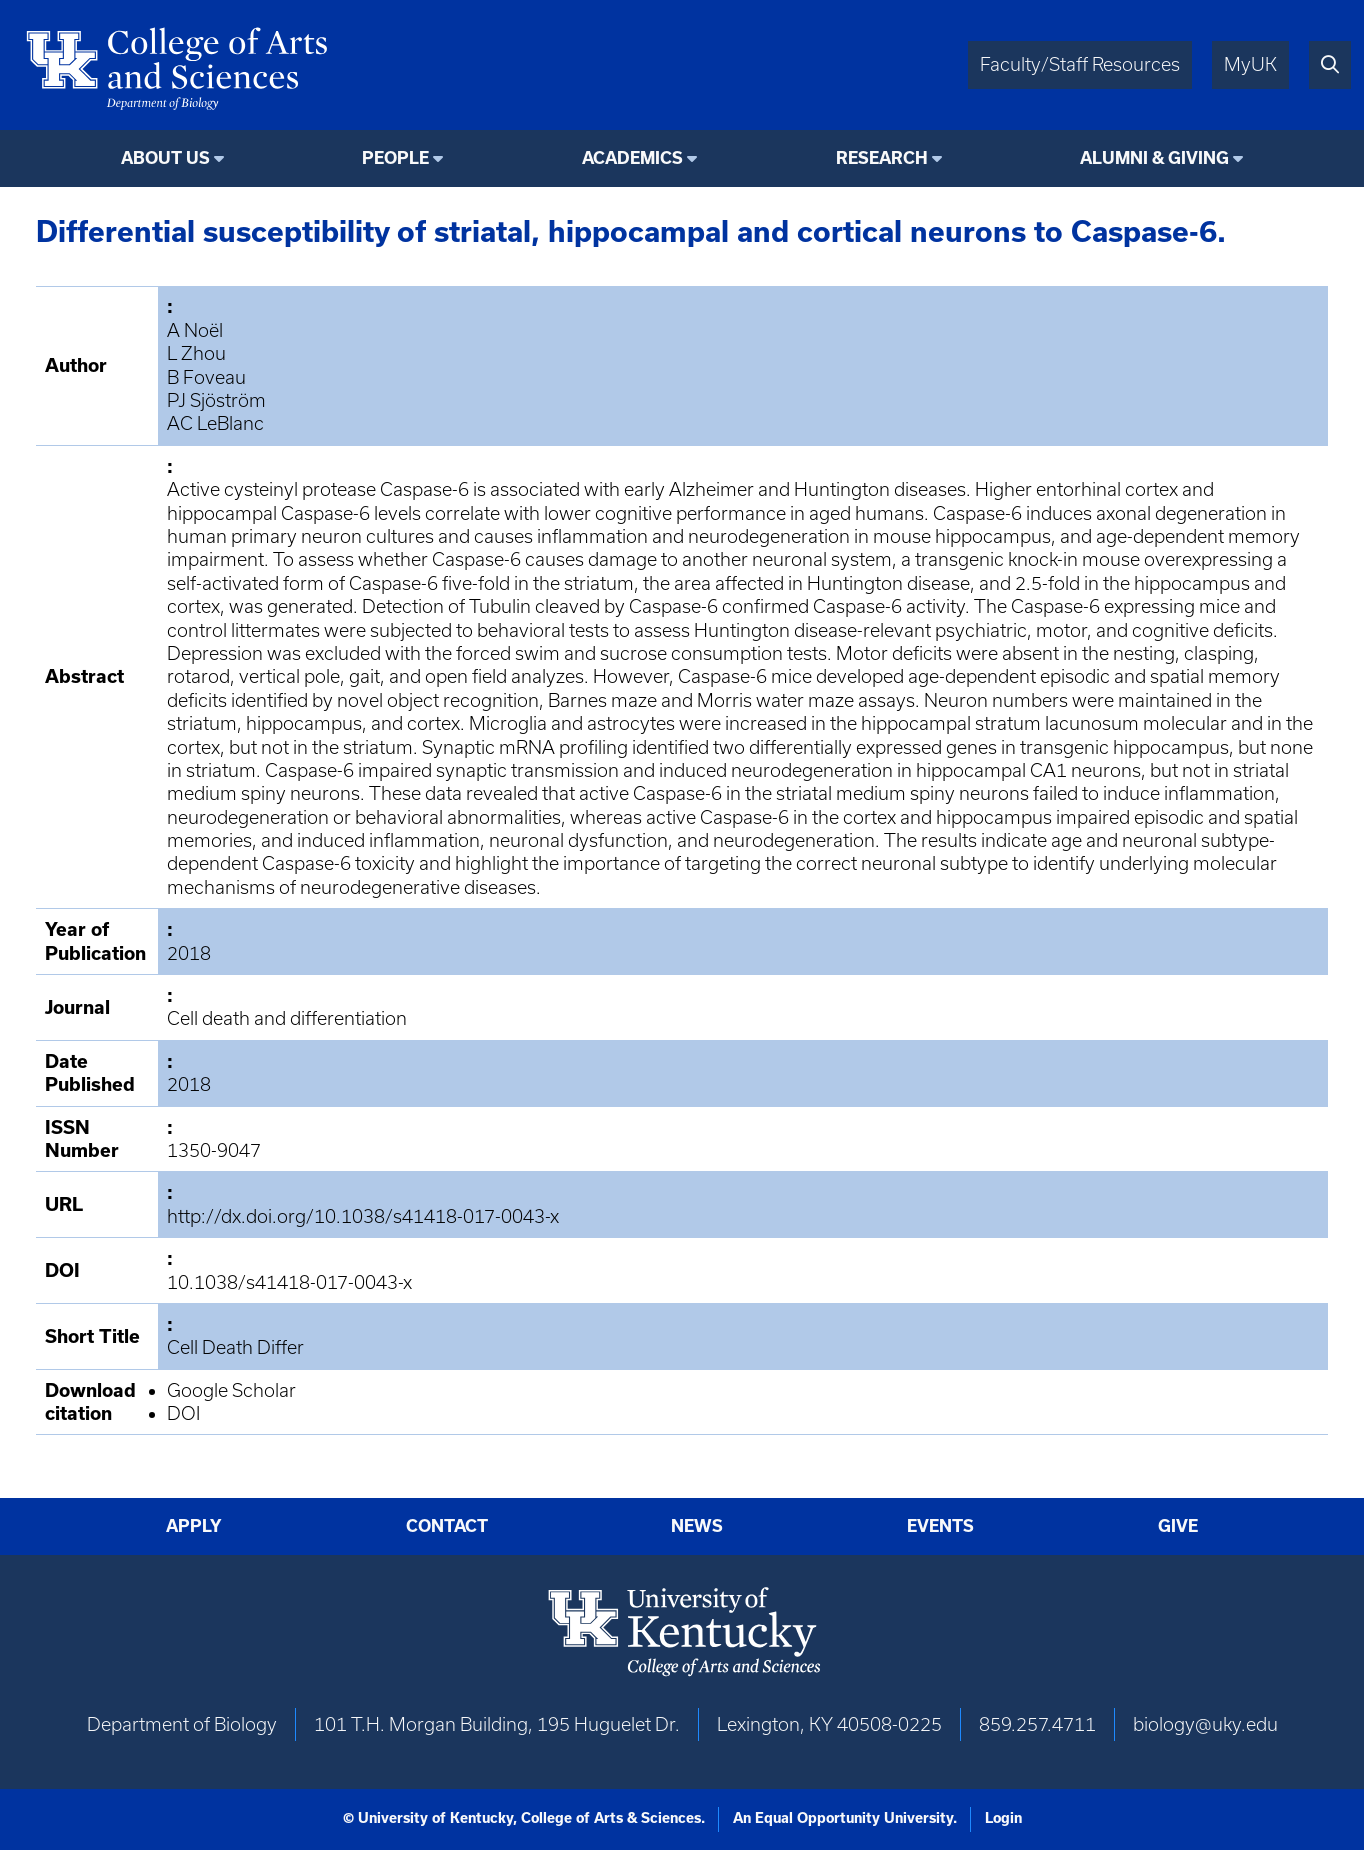 The image size is (1364, 1850). I want to click on Login, so click(1003, 1818).